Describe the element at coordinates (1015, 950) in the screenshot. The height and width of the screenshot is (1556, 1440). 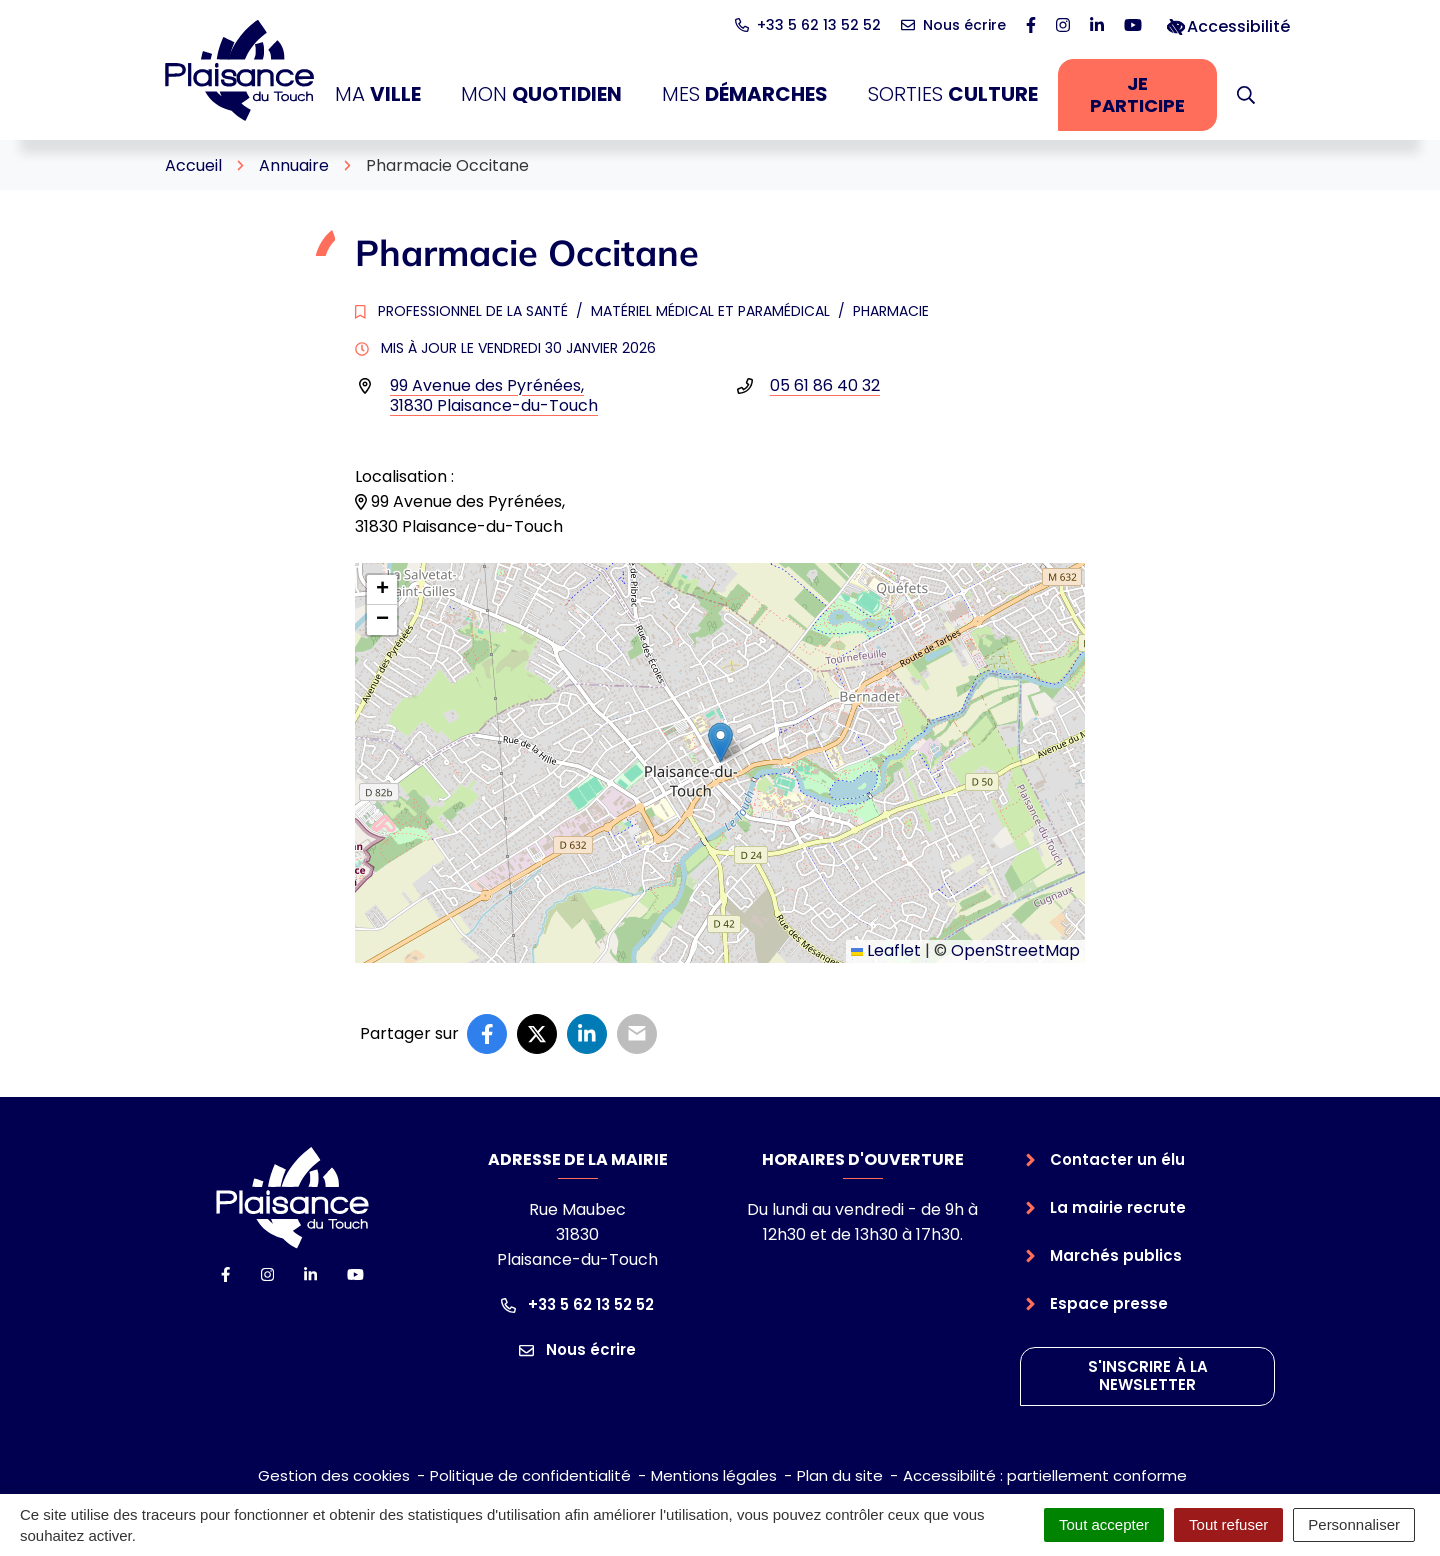
I see `OpenStreetMap` at that location.